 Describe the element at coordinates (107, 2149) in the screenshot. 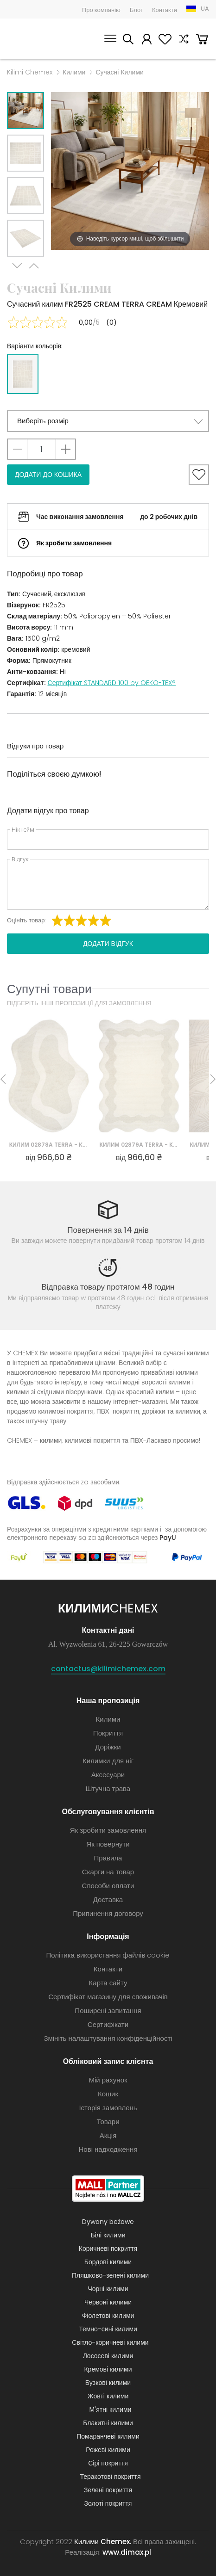

I see `Нові надходження` at that location.